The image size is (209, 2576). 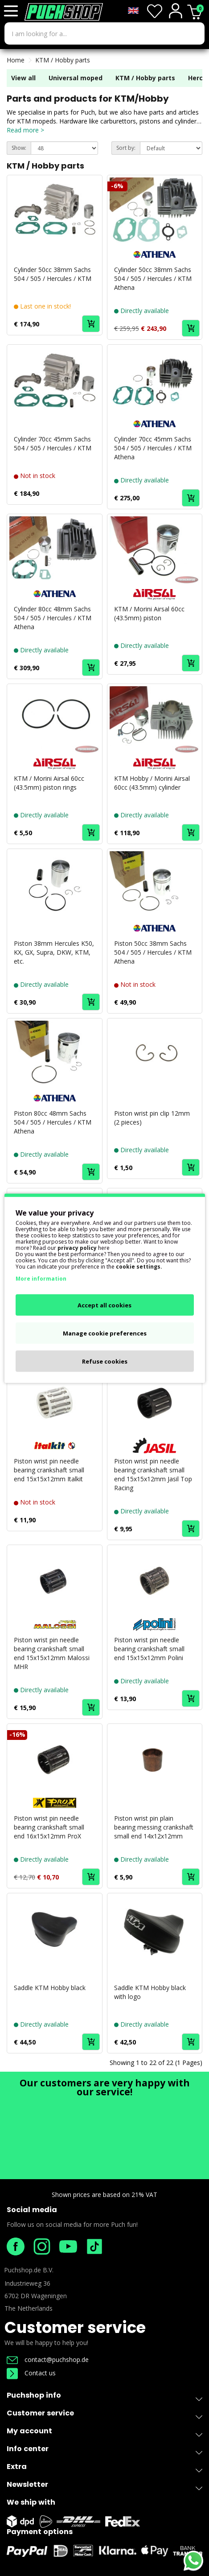 What do you see at coordinates (153, 952) in the screenshot?
I see `Piston 50cc 38mm Sachs 504 / 505 / Hercules / KTM Athena` at bounding box center [153, 952].